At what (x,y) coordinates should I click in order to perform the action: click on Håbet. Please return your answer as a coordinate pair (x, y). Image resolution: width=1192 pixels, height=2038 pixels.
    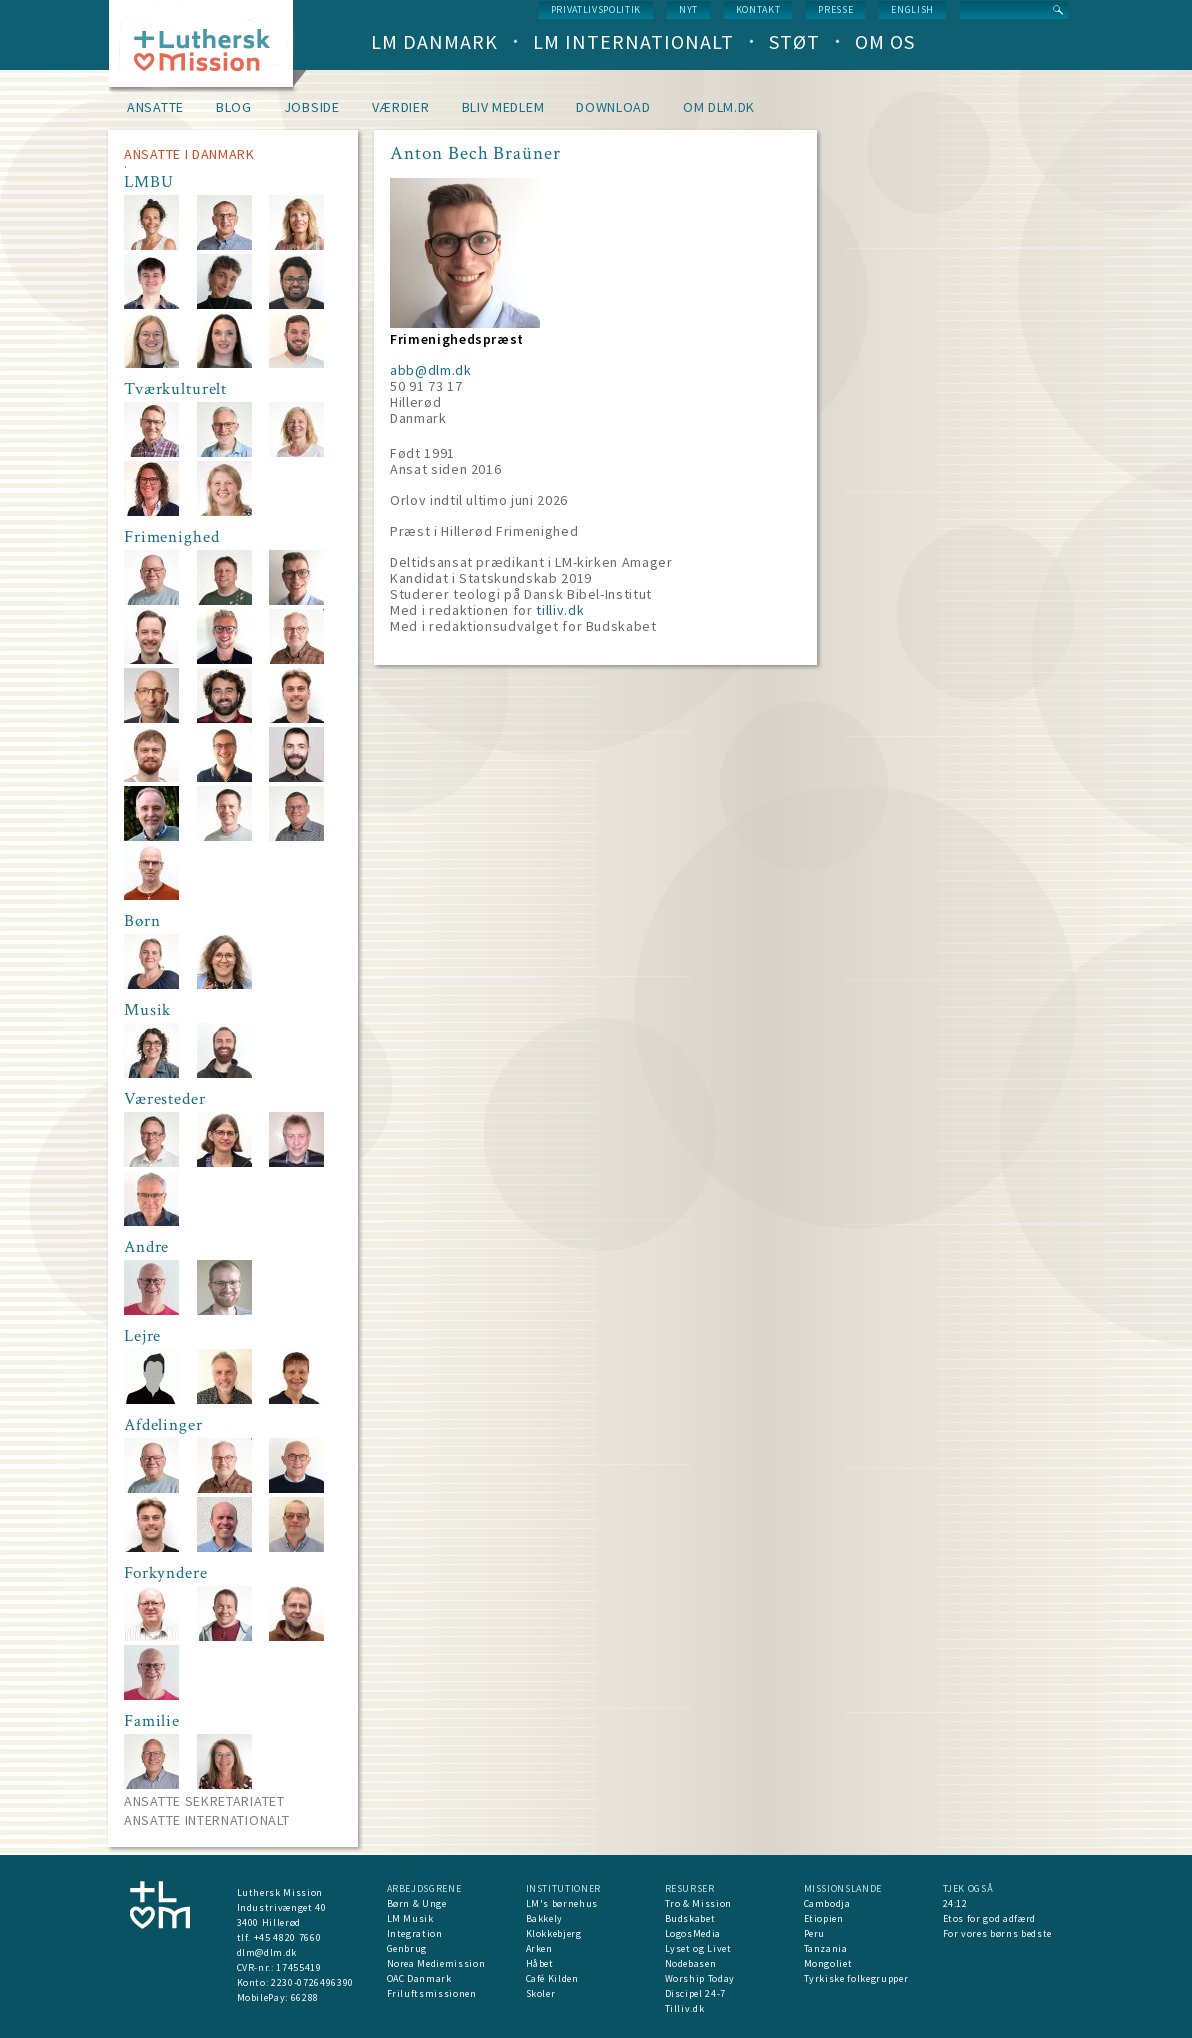
    Looking at the image, I should click on (540, 1963).